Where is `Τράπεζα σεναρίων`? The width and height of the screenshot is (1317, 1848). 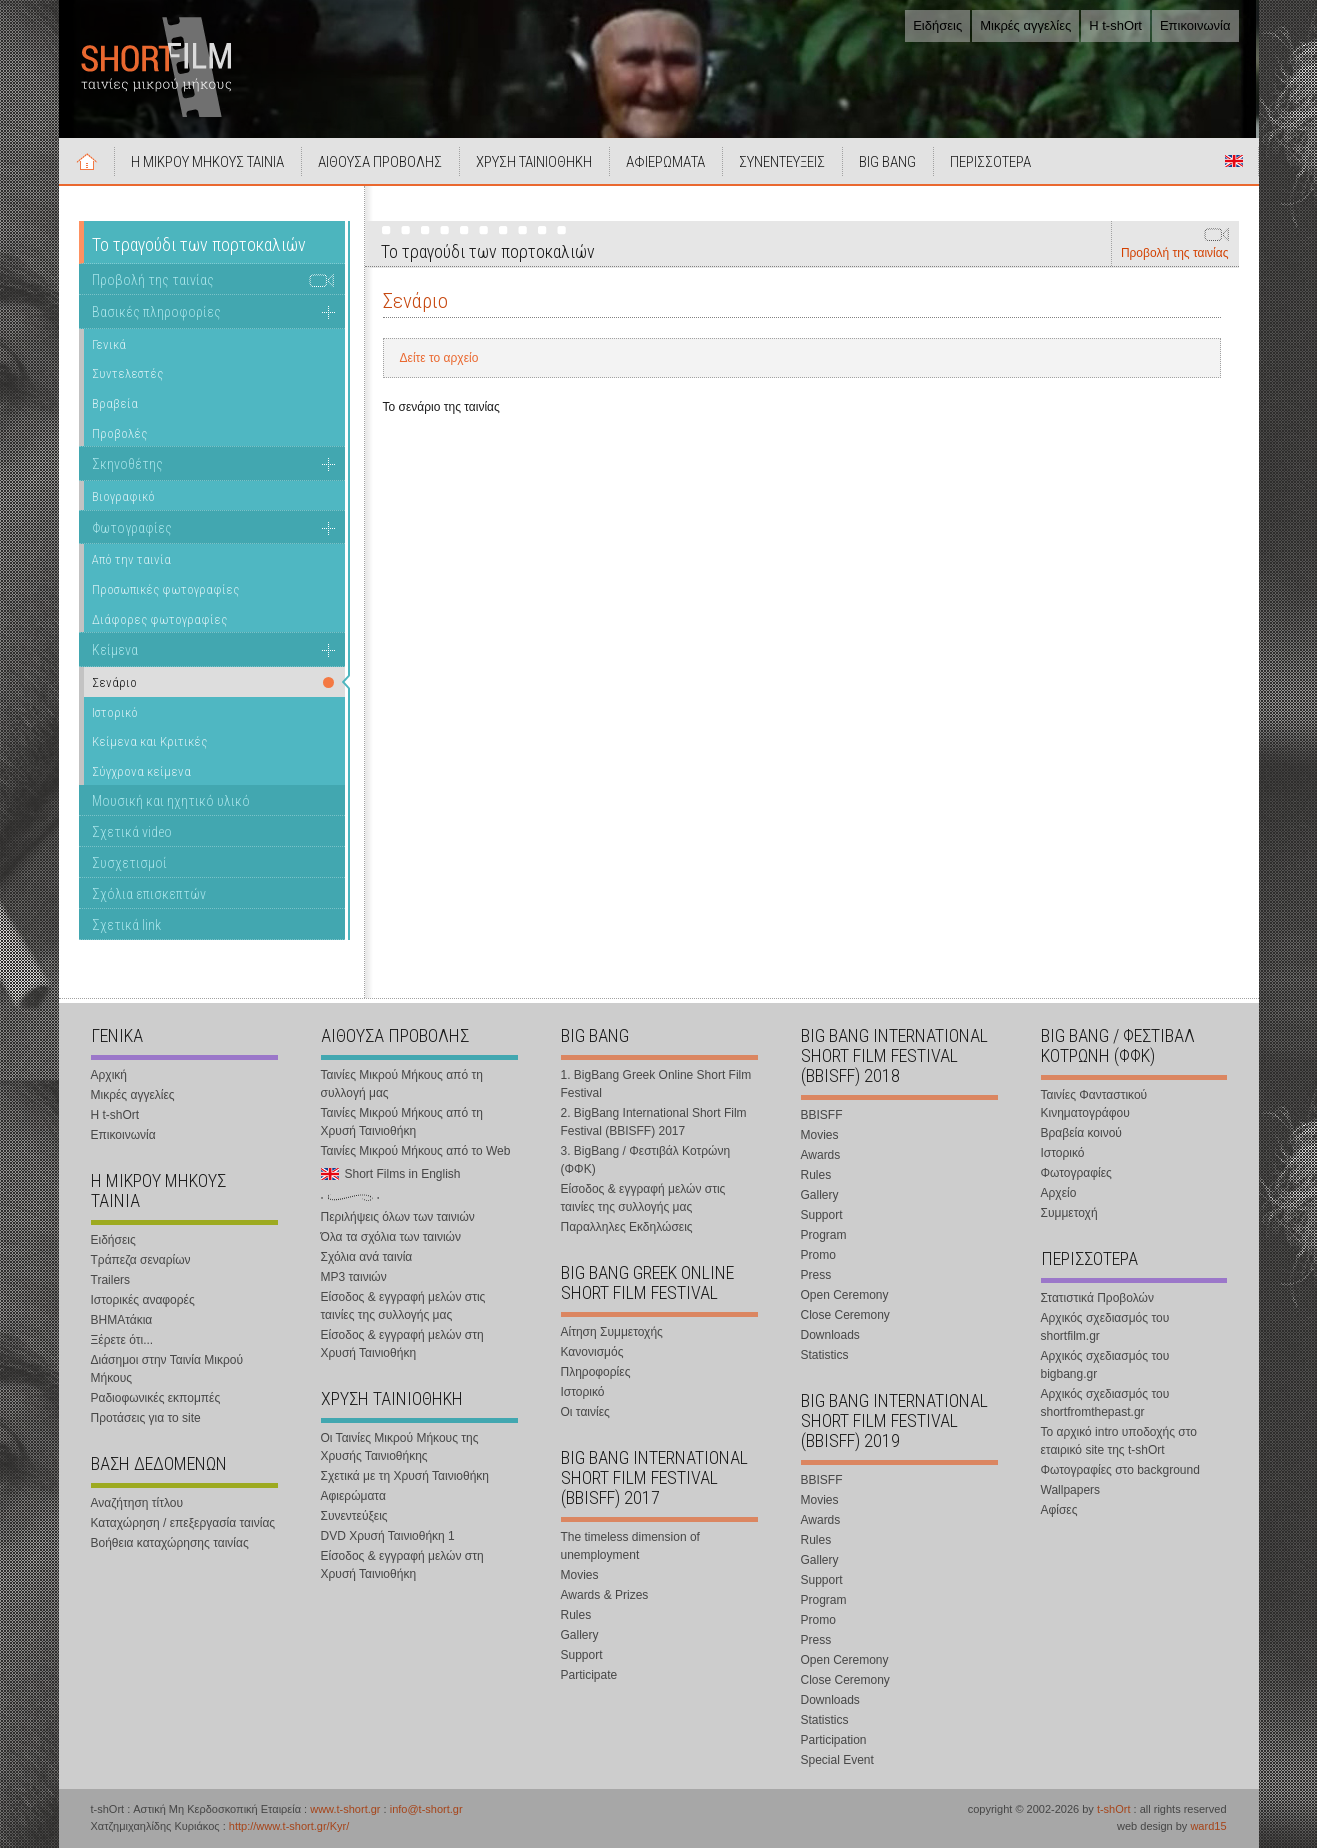
Τράπεζα σεναρίων is located at coordinates (141, 1260).